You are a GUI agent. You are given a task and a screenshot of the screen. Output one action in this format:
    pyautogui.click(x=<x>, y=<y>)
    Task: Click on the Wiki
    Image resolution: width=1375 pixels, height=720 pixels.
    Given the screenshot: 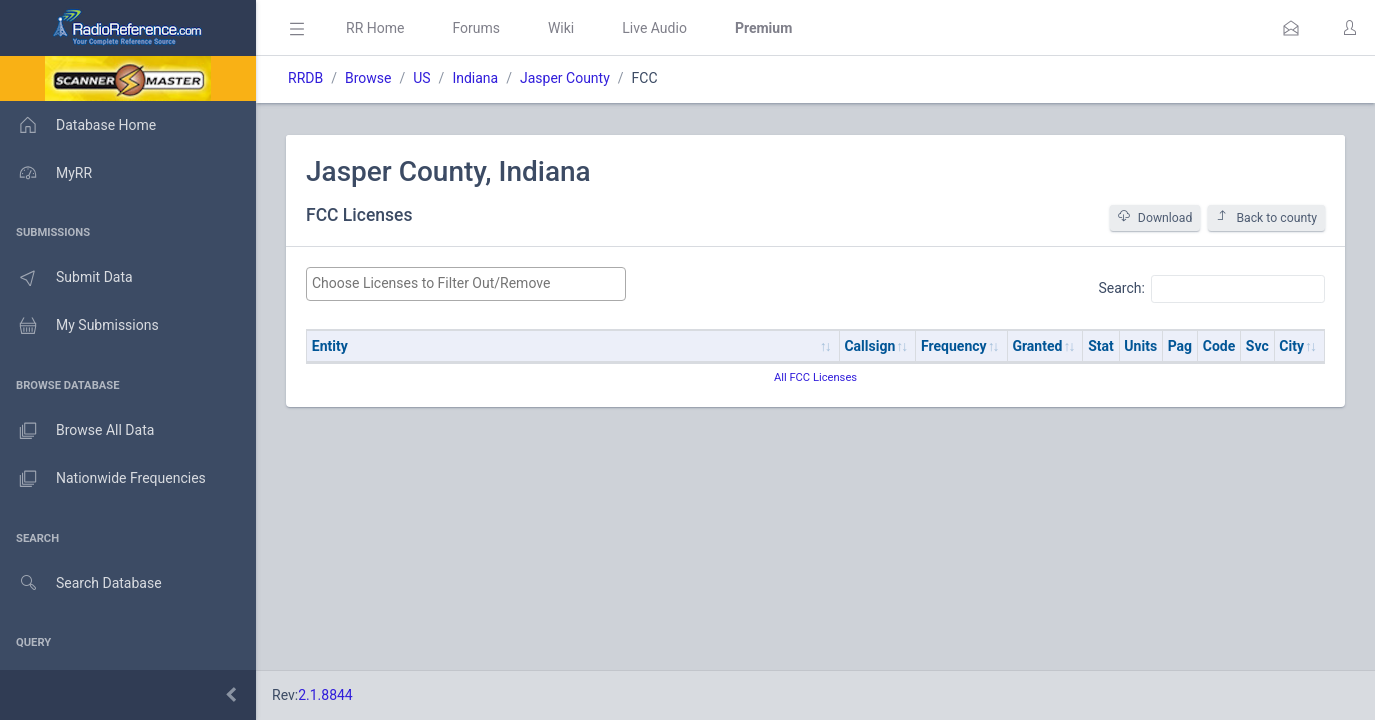 What is the action you would take?
    pyautogui.click(x=561, y=28)
    